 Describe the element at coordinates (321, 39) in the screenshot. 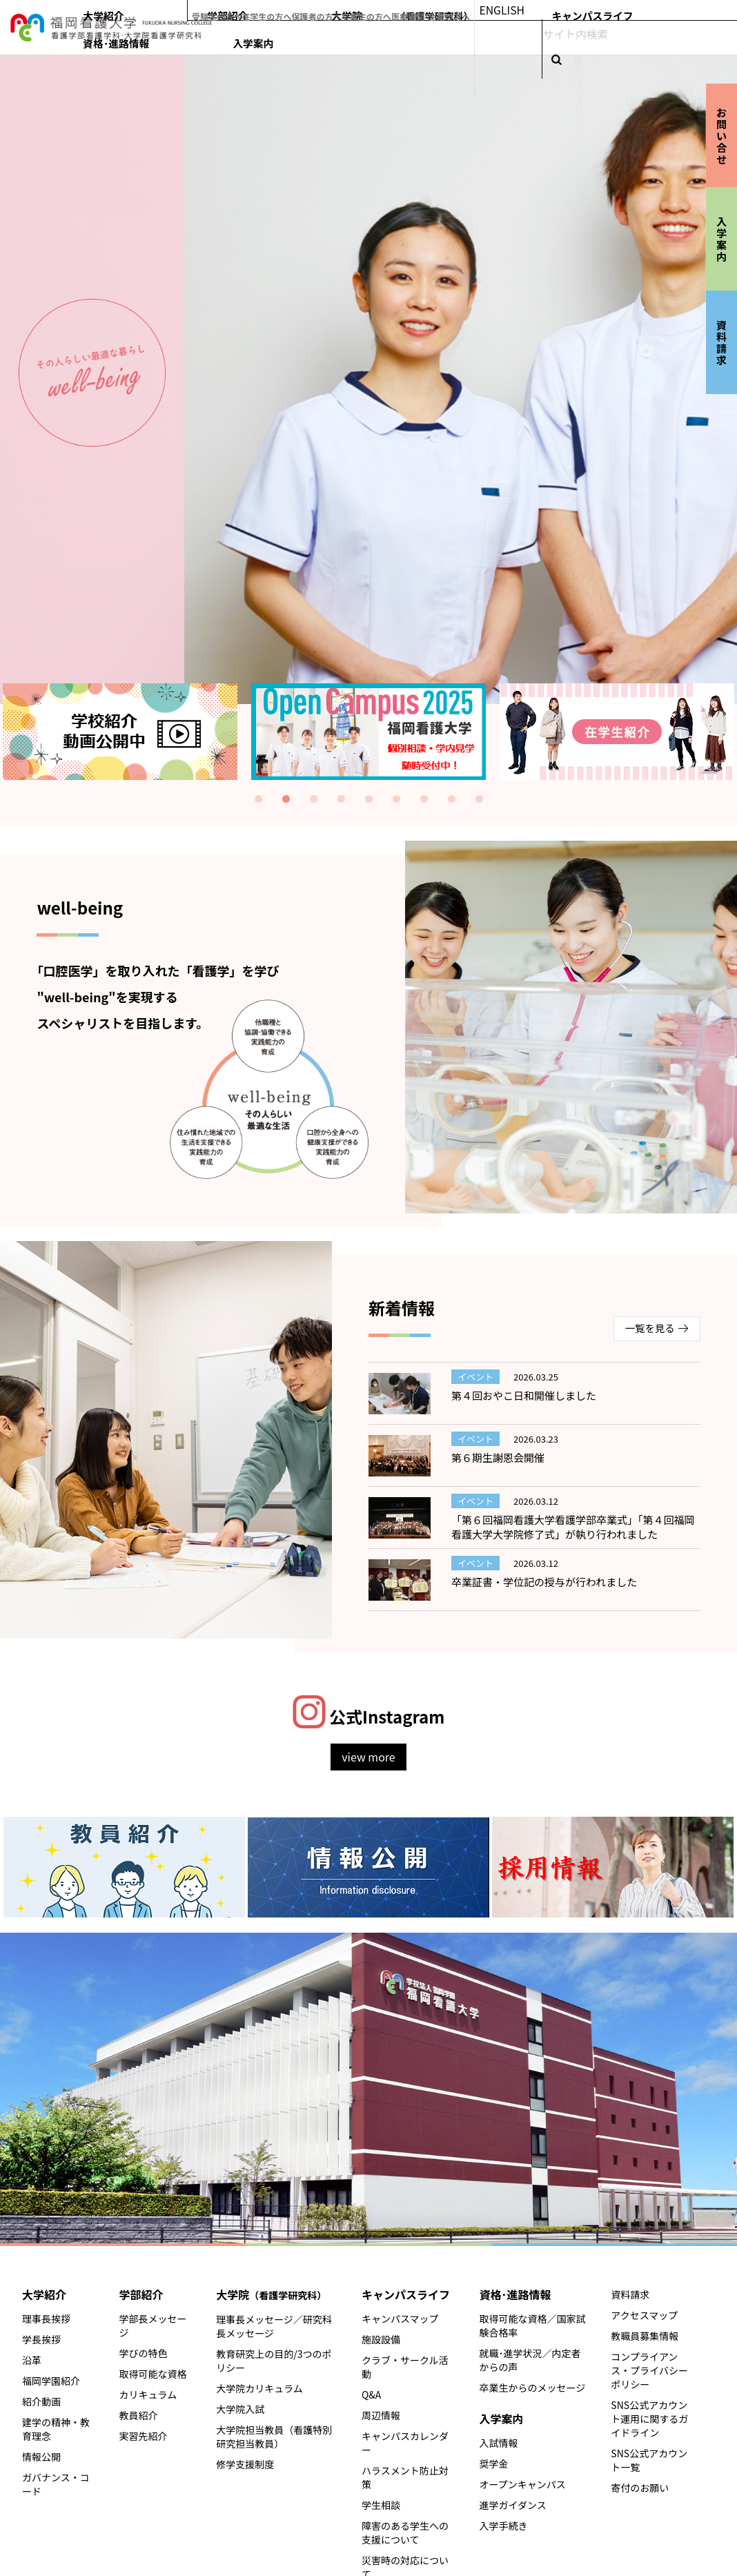

I see `大学紹介` at that location.